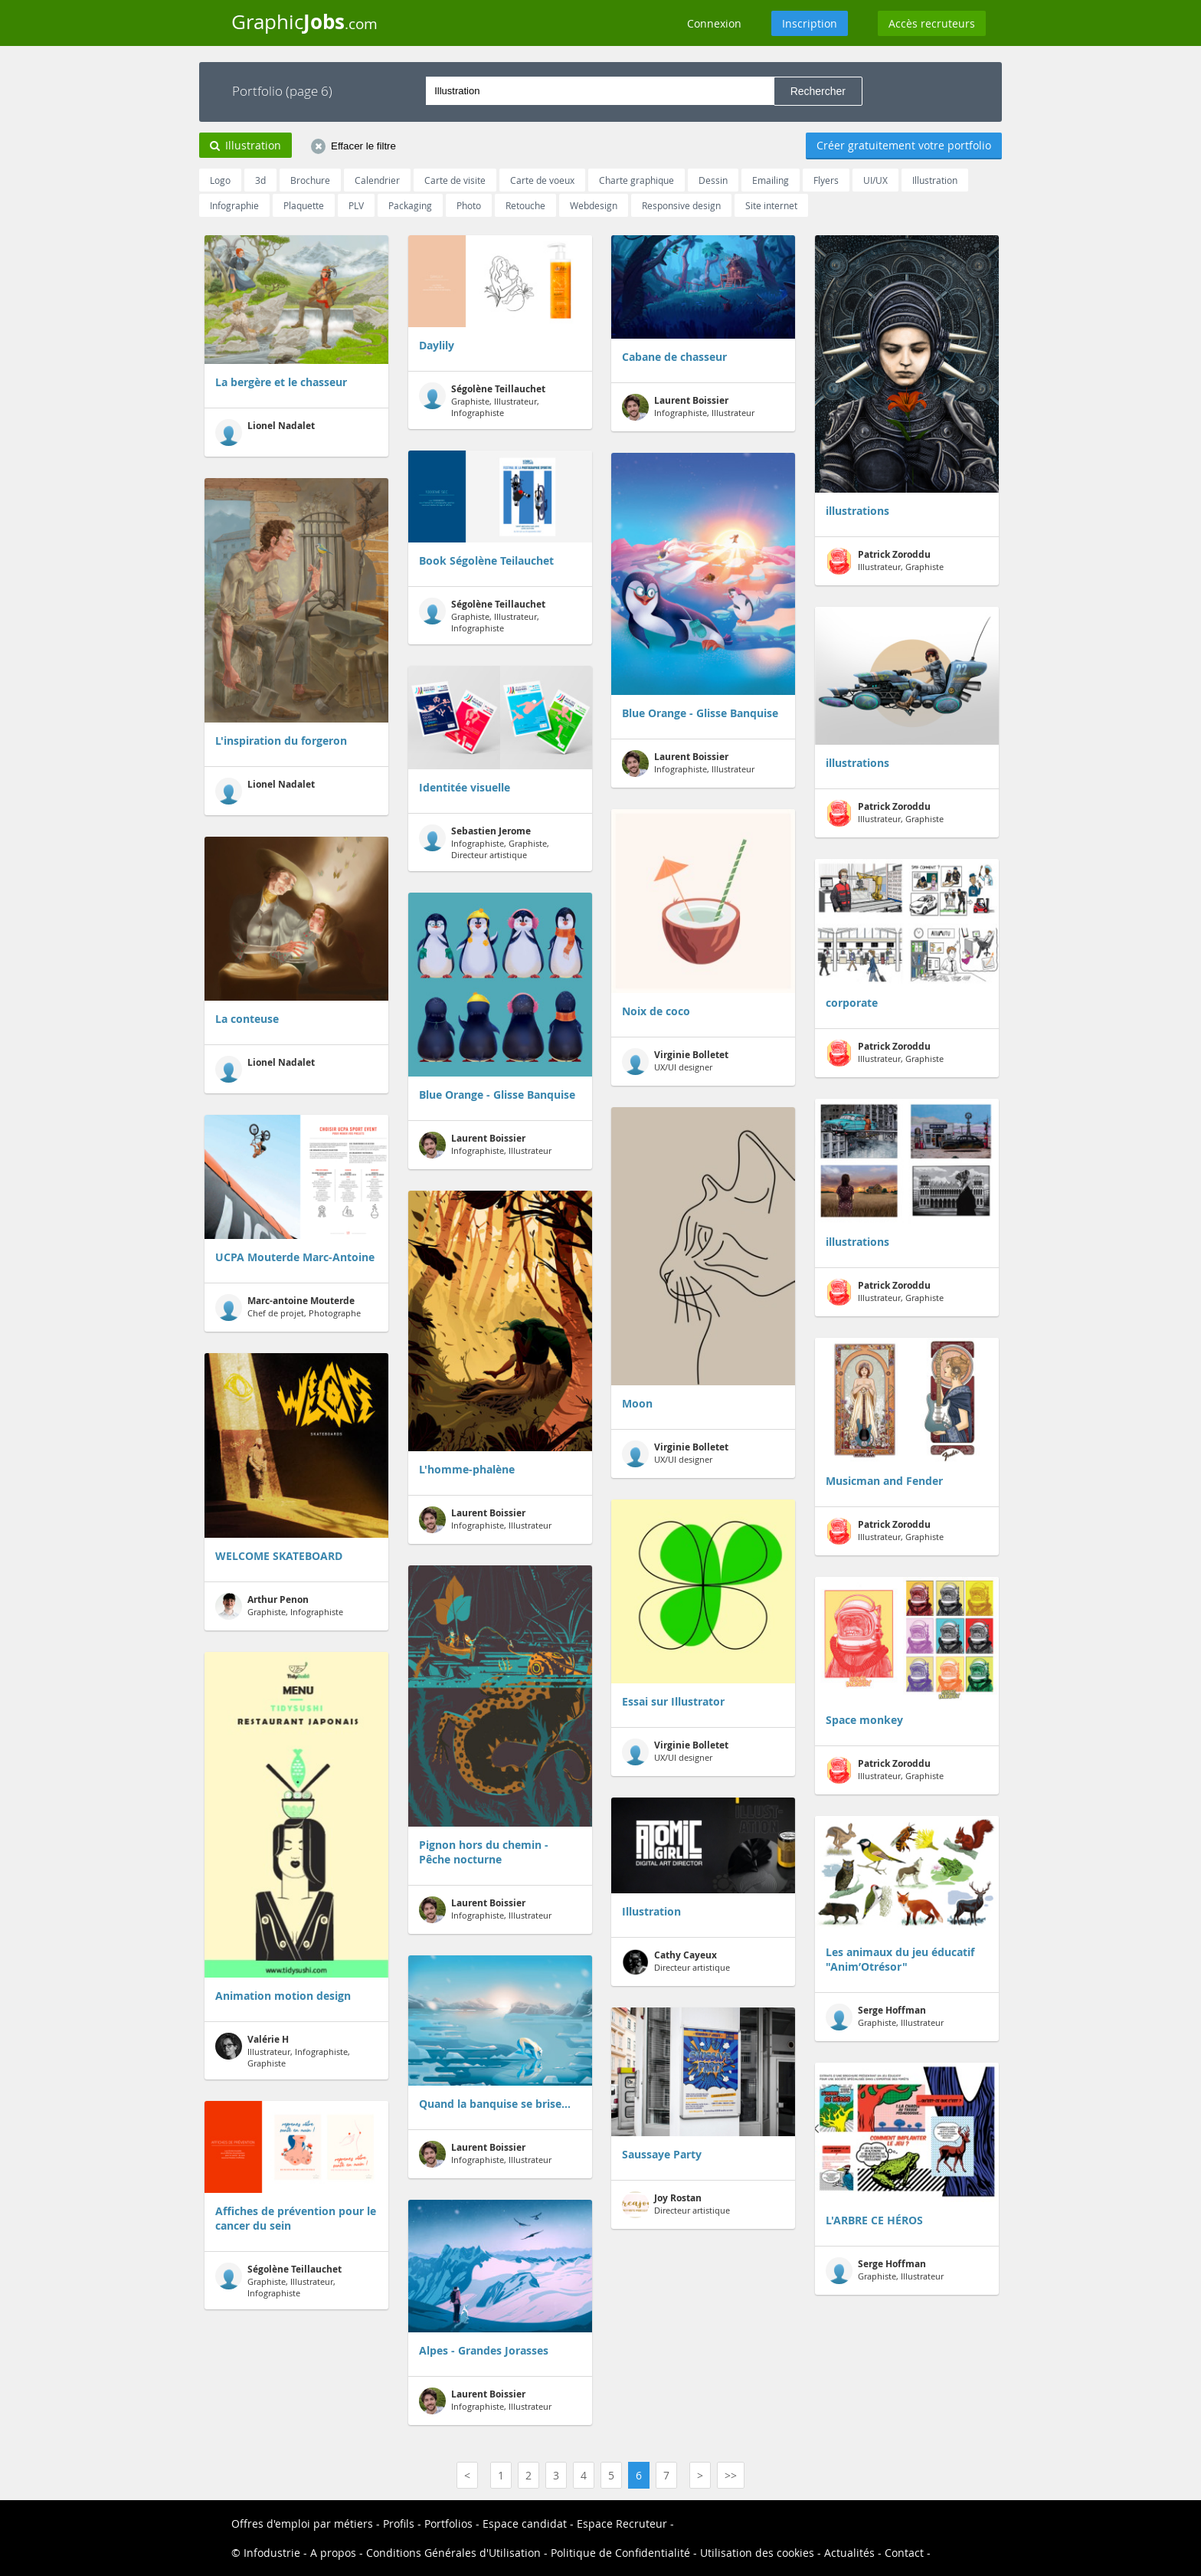  Describe the element at coordinates (542, 180) in the screenshot. I see `Carte de voeux` at that location.